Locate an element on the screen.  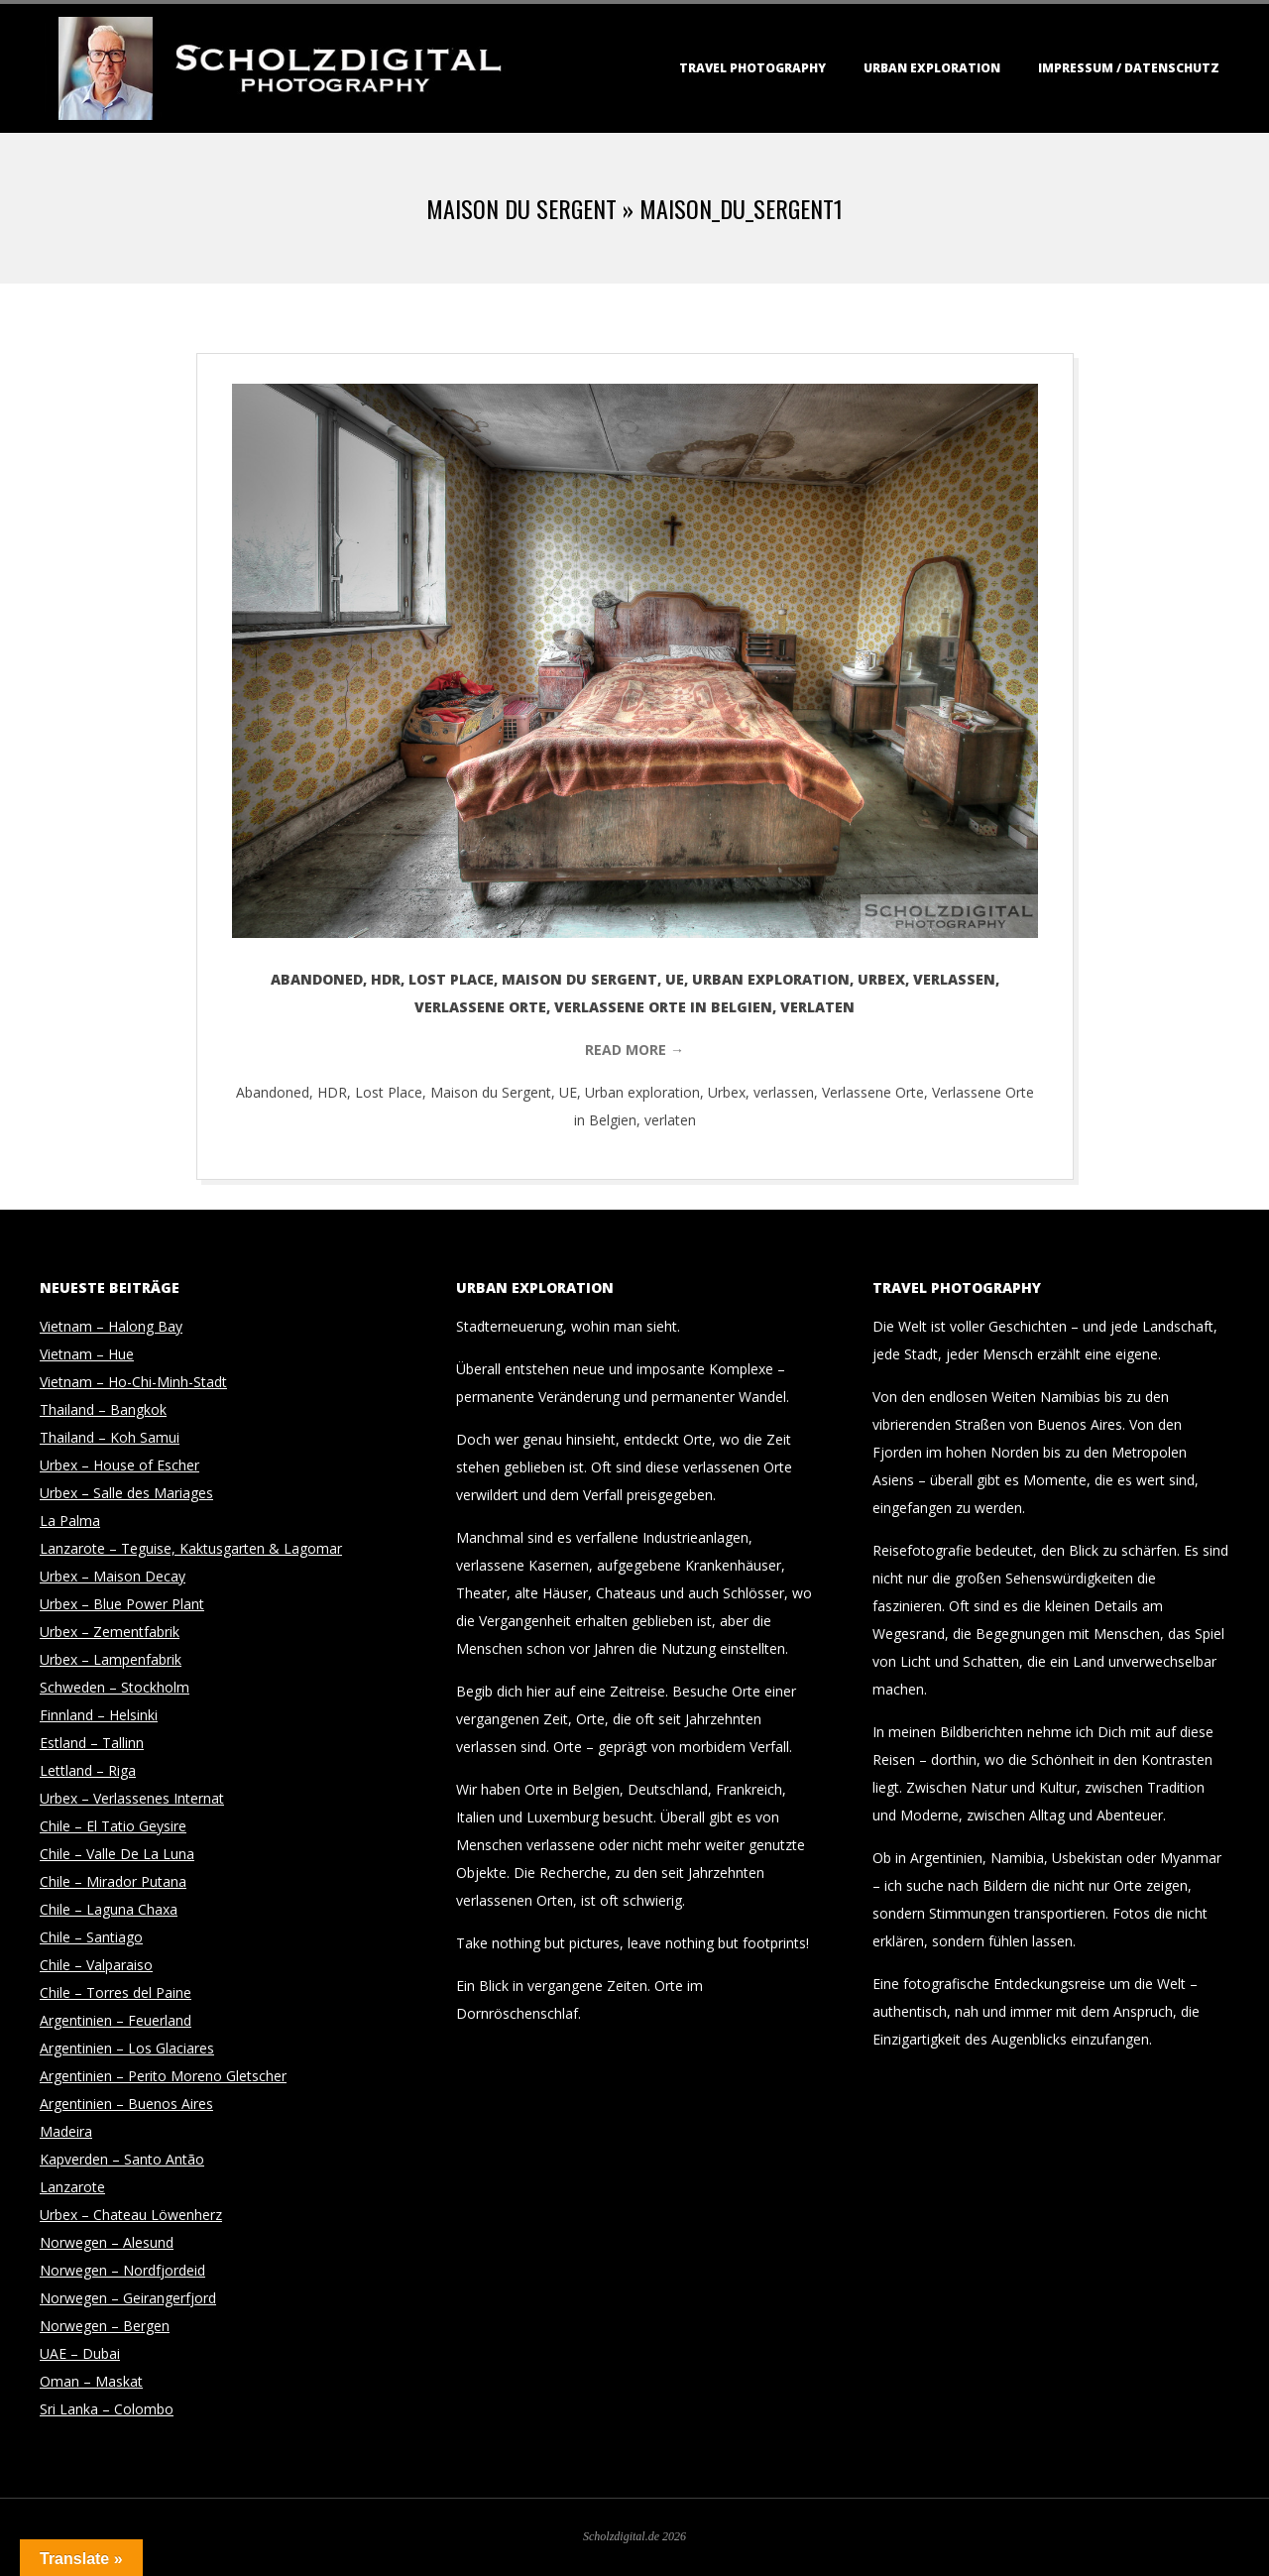
Urbex – Salle des Mariages is located at coordinates (126, 1492).